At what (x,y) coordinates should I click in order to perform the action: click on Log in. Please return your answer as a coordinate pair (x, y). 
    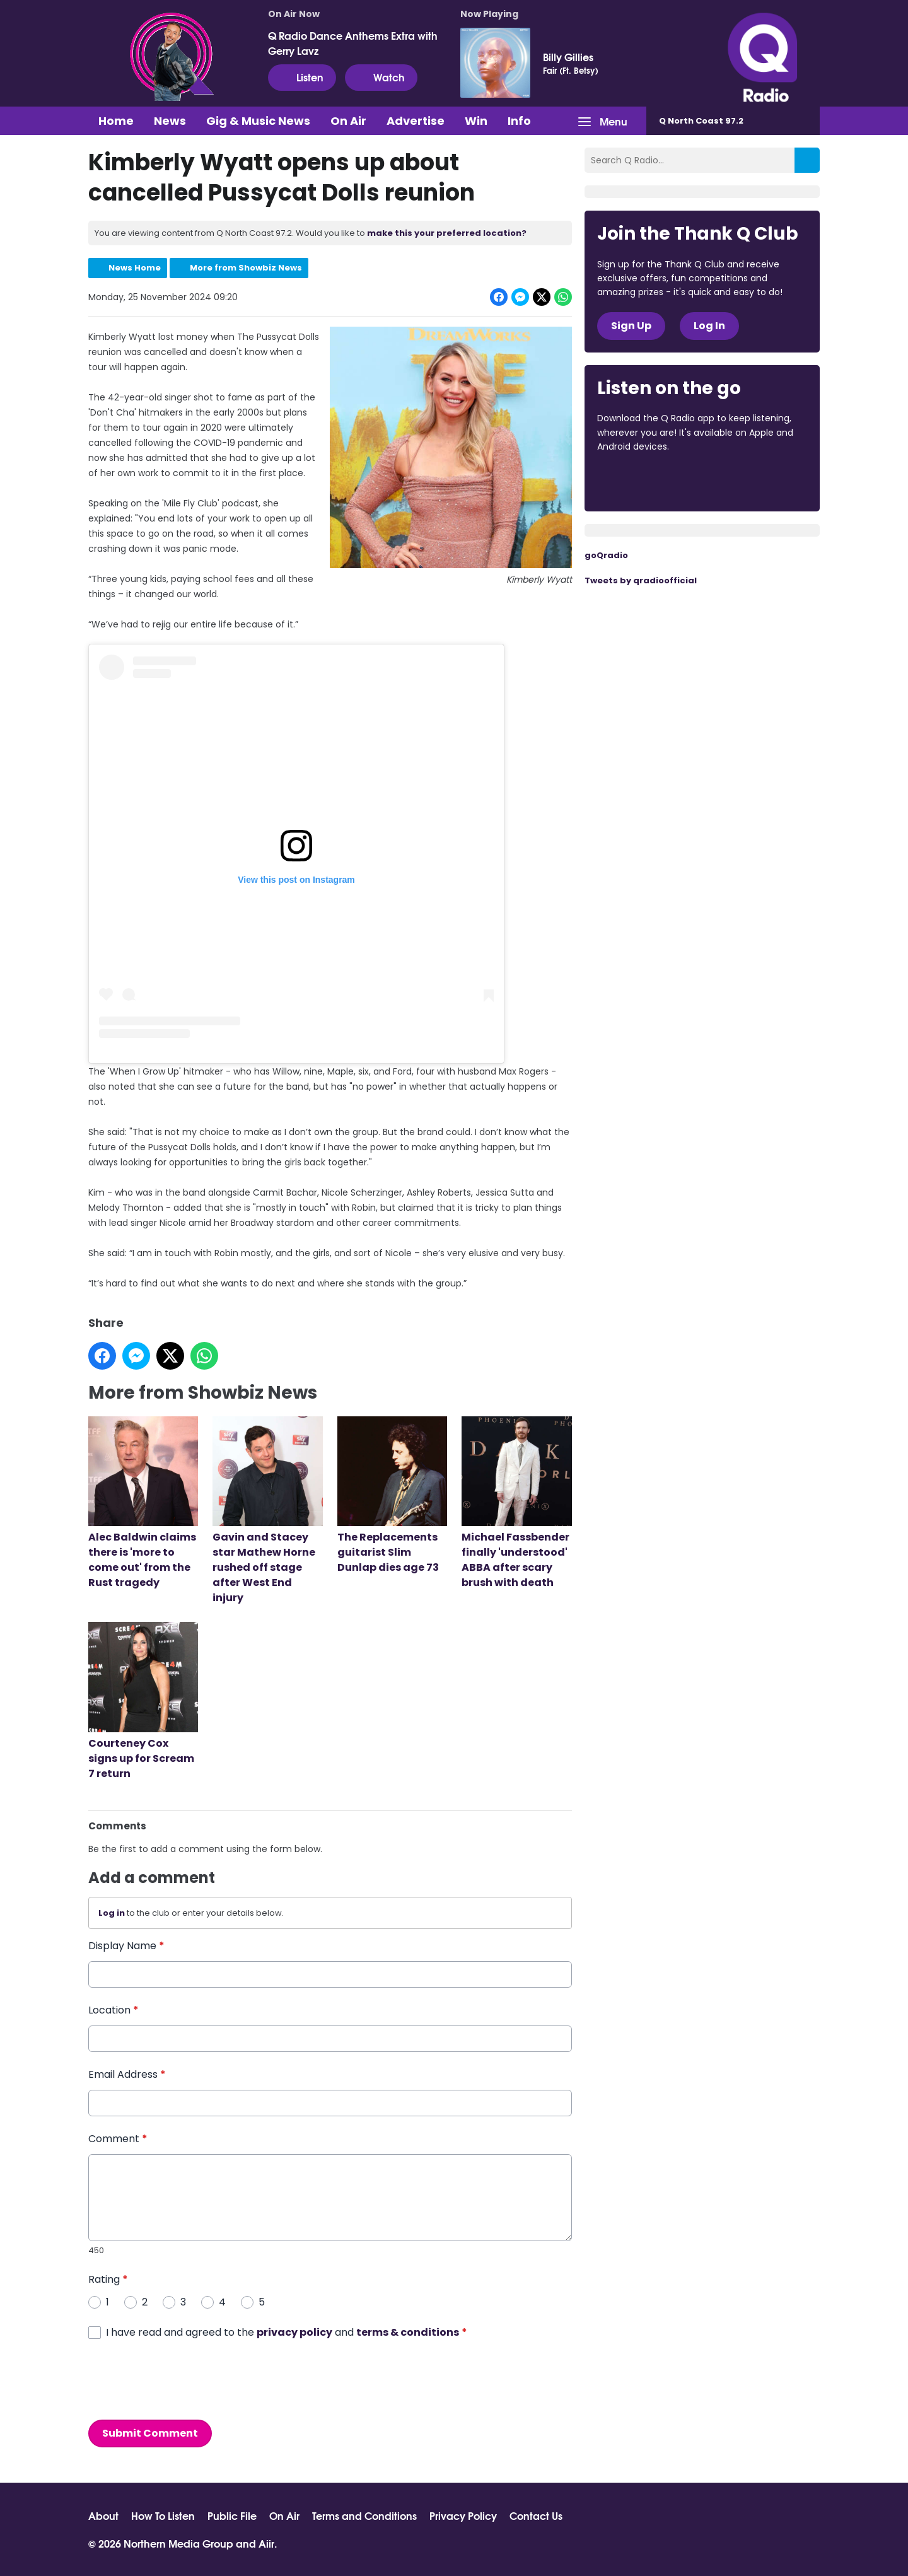
    Looking at the image, I should click on (111, 1913).